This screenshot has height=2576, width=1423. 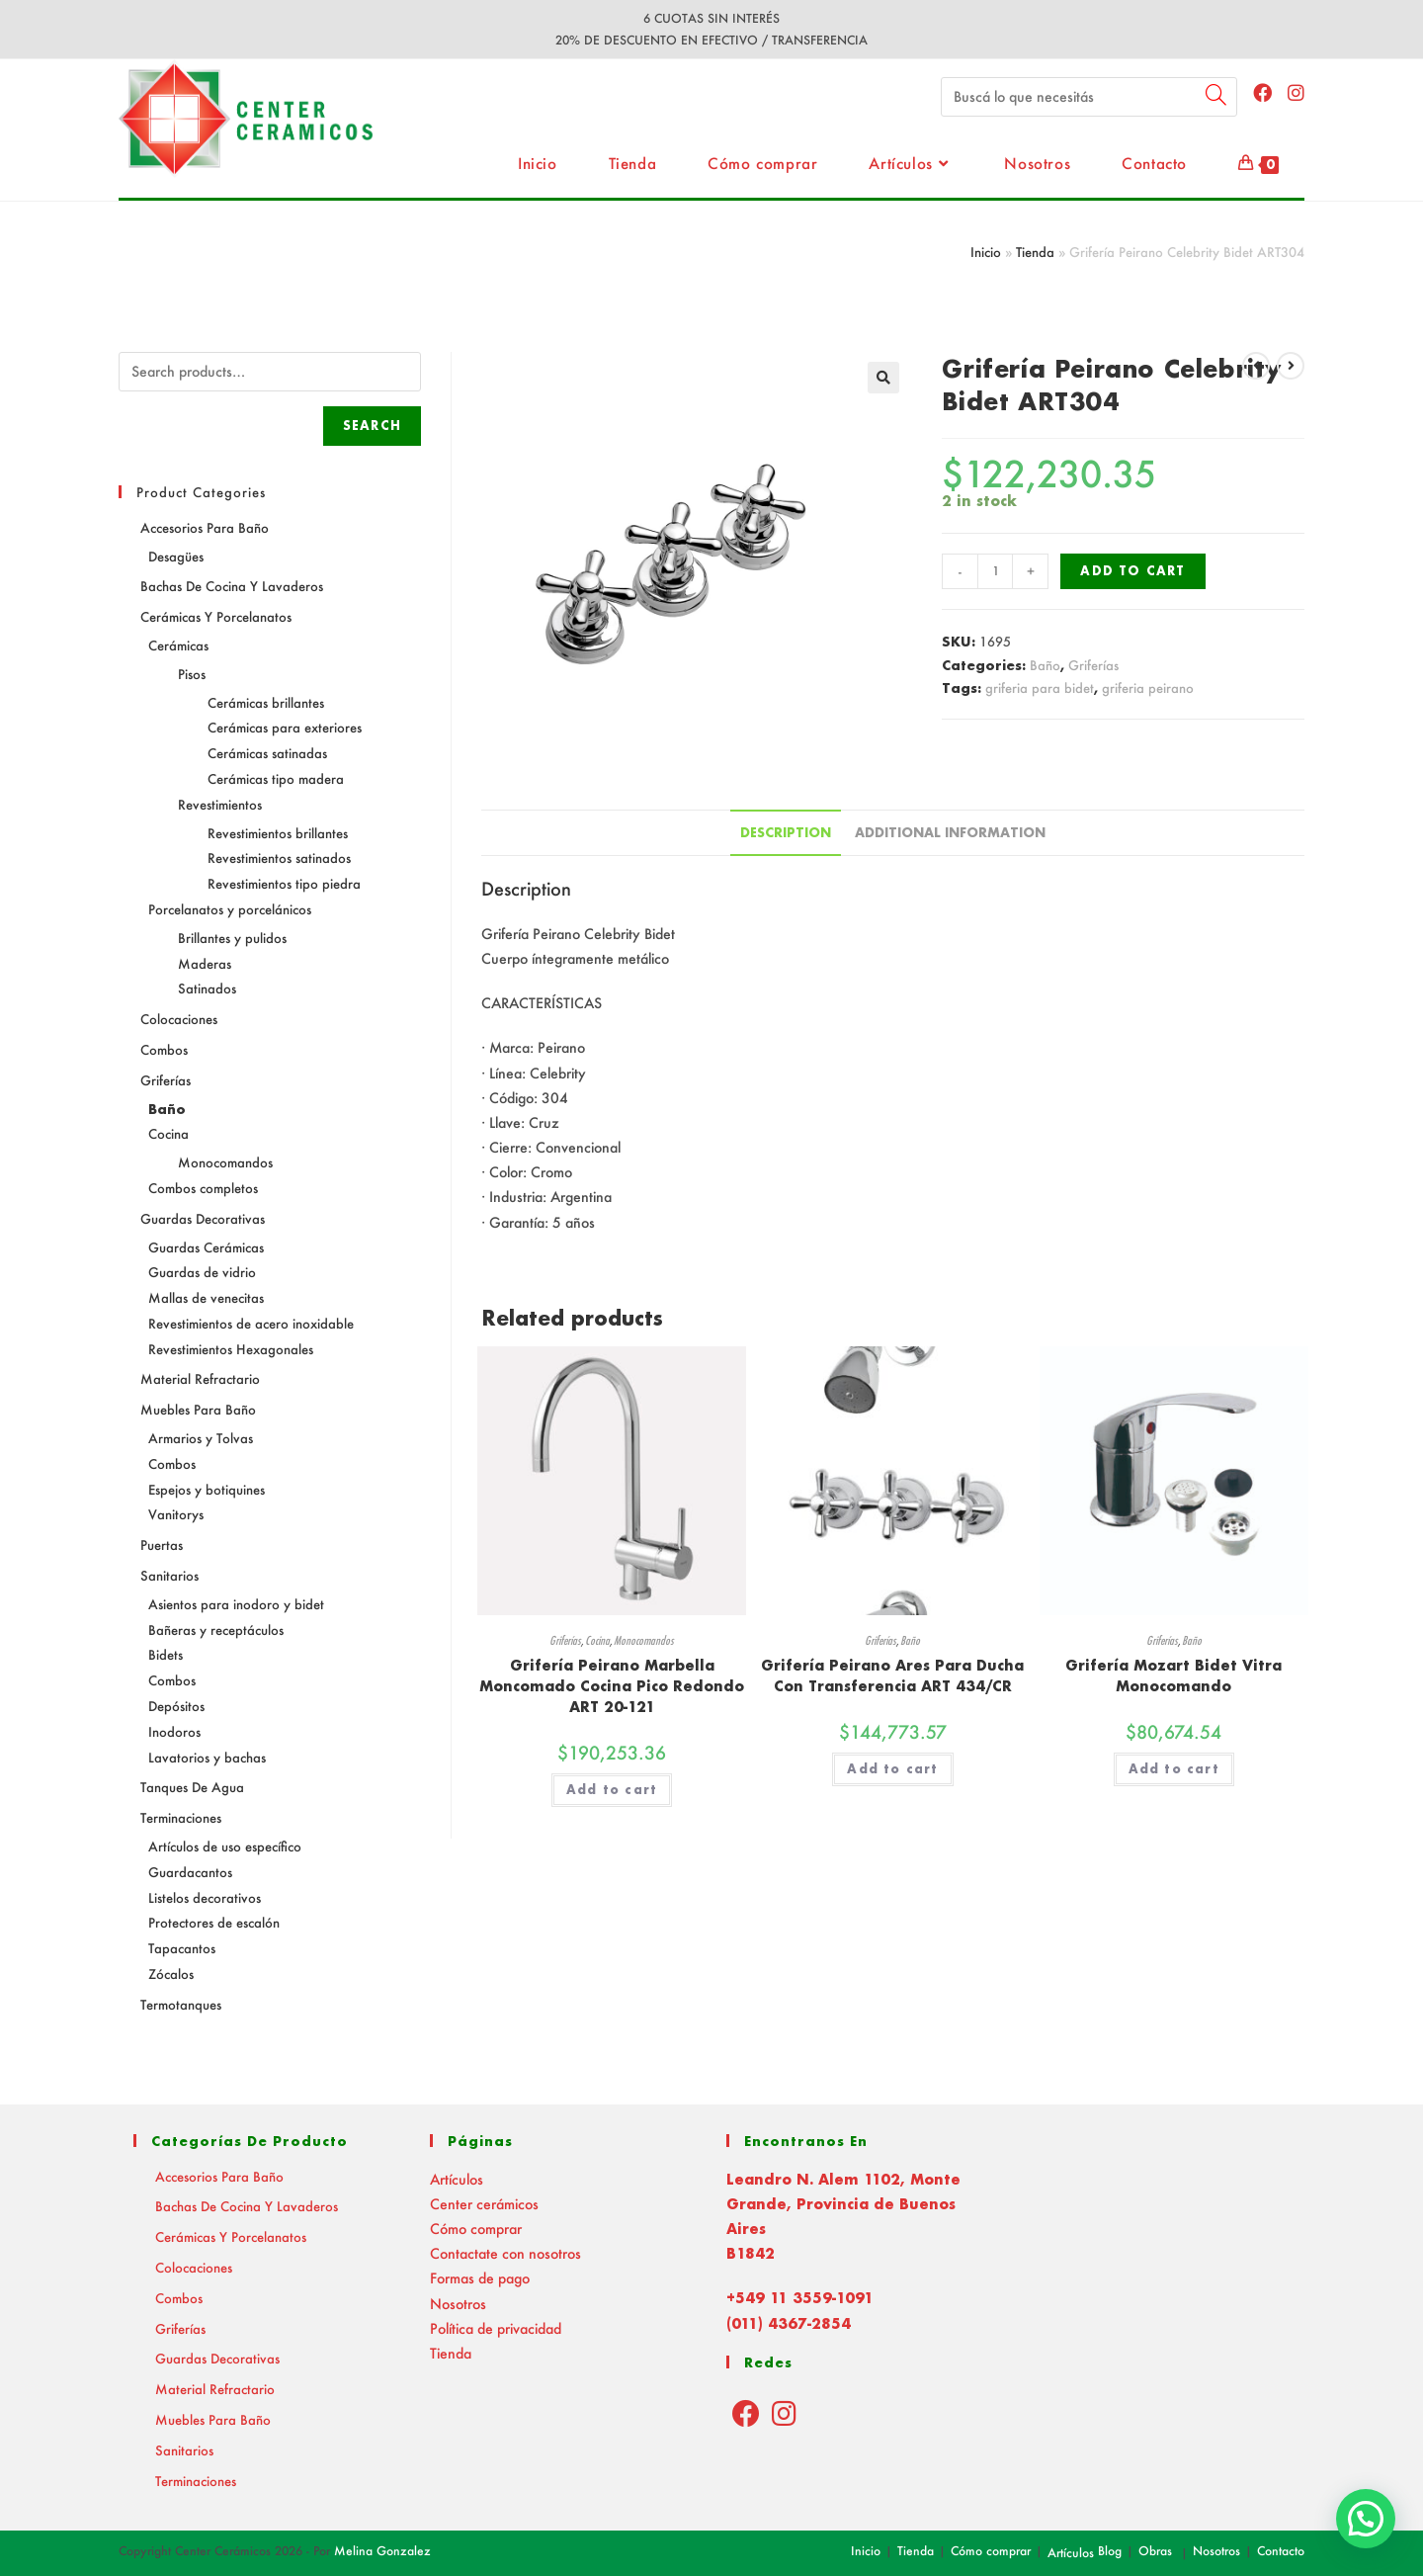 What do you see at coordinates (597, 1640) in the screenshot?
I see `Cocina` at bounding box center [597, 1640].